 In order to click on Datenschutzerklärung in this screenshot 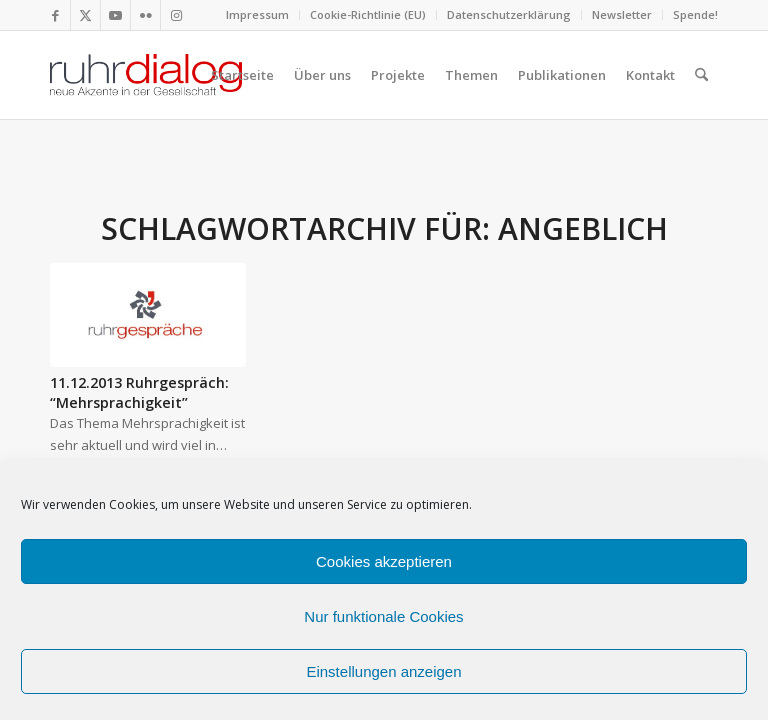, I will do `click(509, 14)`.